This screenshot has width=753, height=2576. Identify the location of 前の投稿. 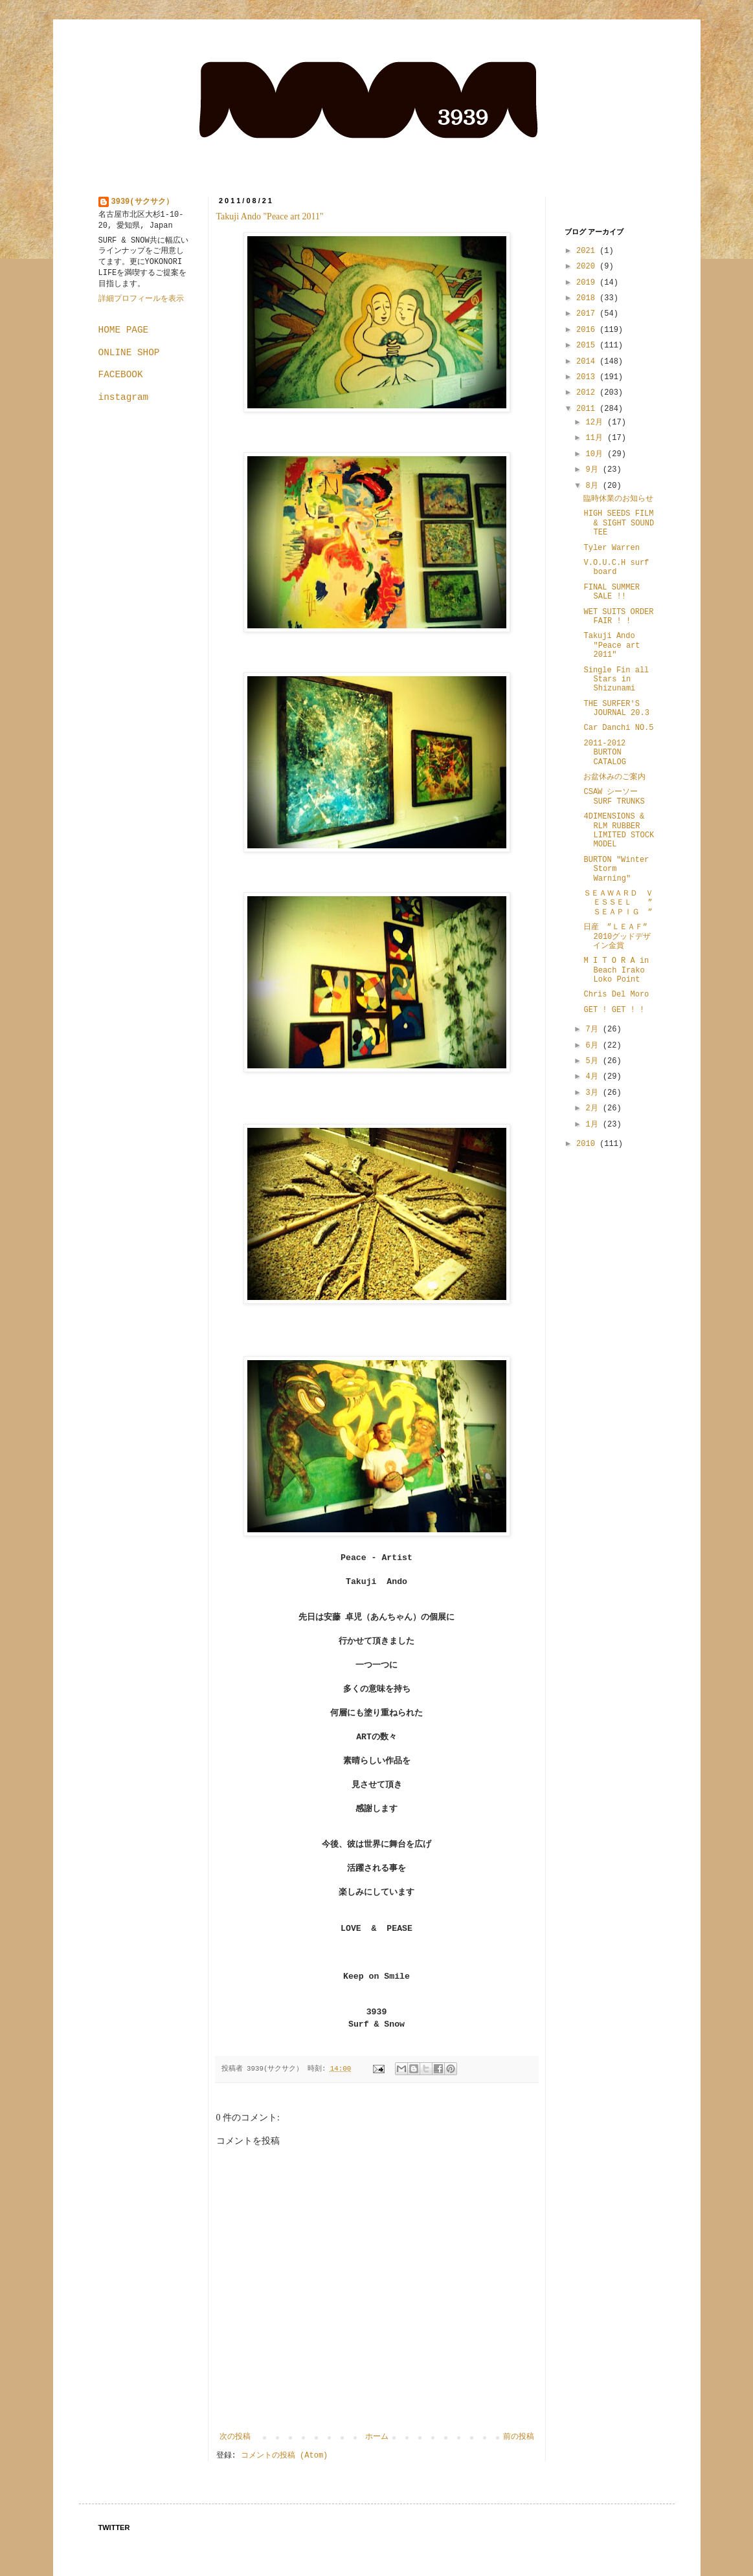
(518, 2436).